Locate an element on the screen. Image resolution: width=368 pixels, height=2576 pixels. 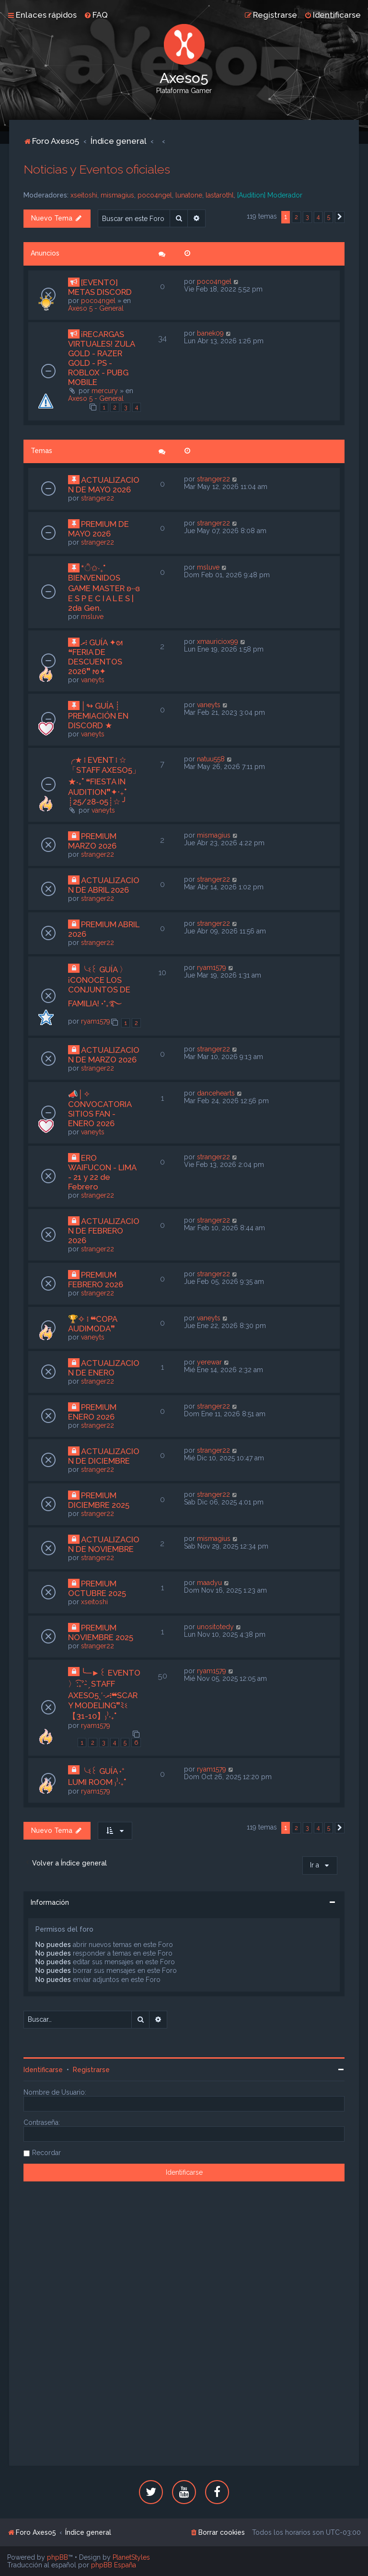
natuu558 is located at coordinates (211, 759).